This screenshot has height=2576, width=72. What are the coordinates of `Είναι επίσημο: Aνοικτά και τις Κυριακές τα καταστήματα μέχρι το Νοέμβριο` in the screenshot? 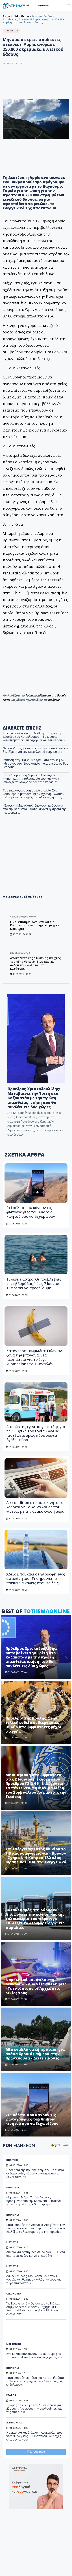 It's located at (35, 925).